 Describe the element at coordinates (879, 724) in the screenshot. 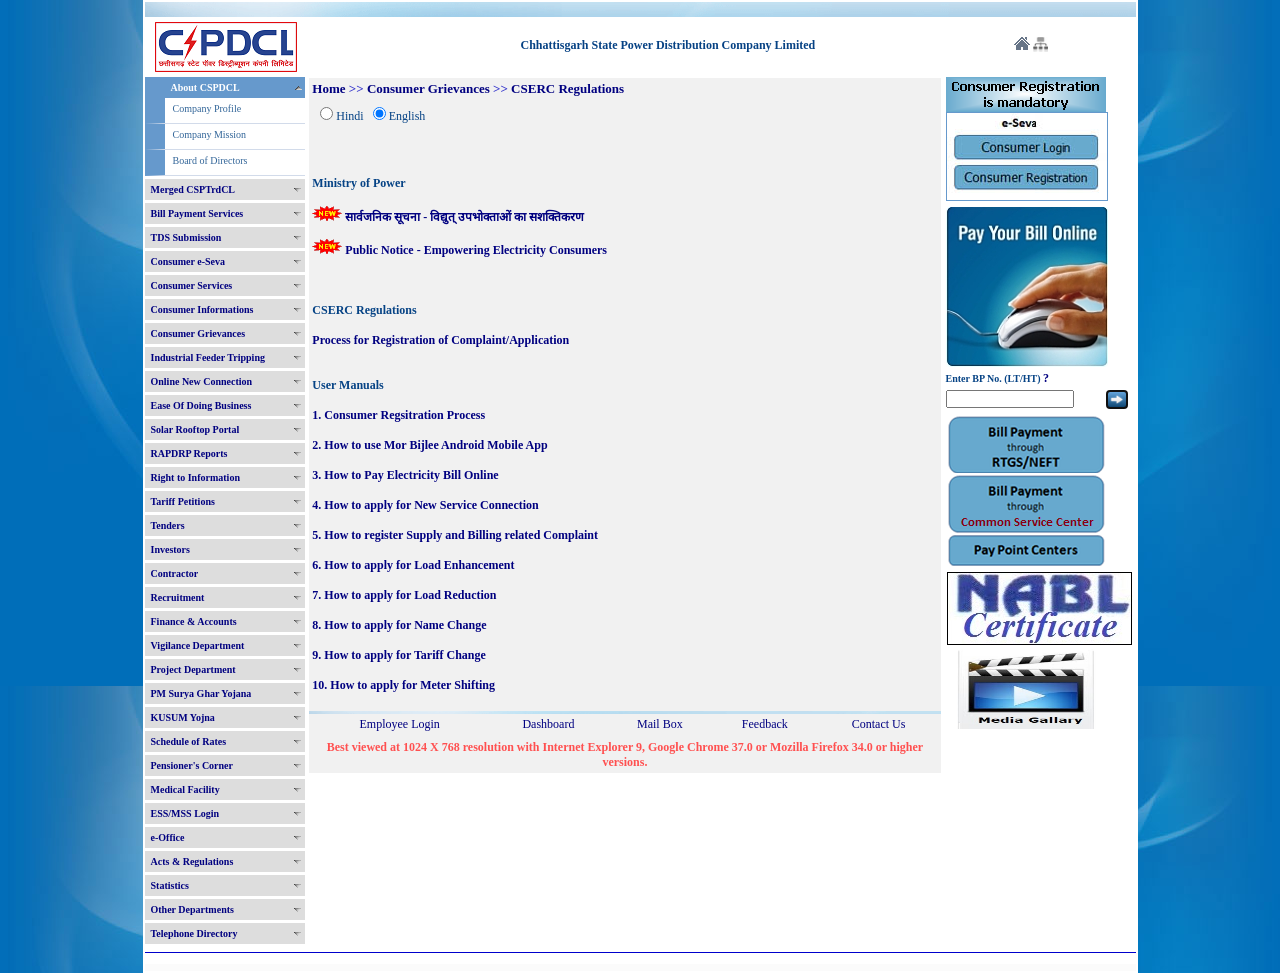

I see `Contact Us` at that location.